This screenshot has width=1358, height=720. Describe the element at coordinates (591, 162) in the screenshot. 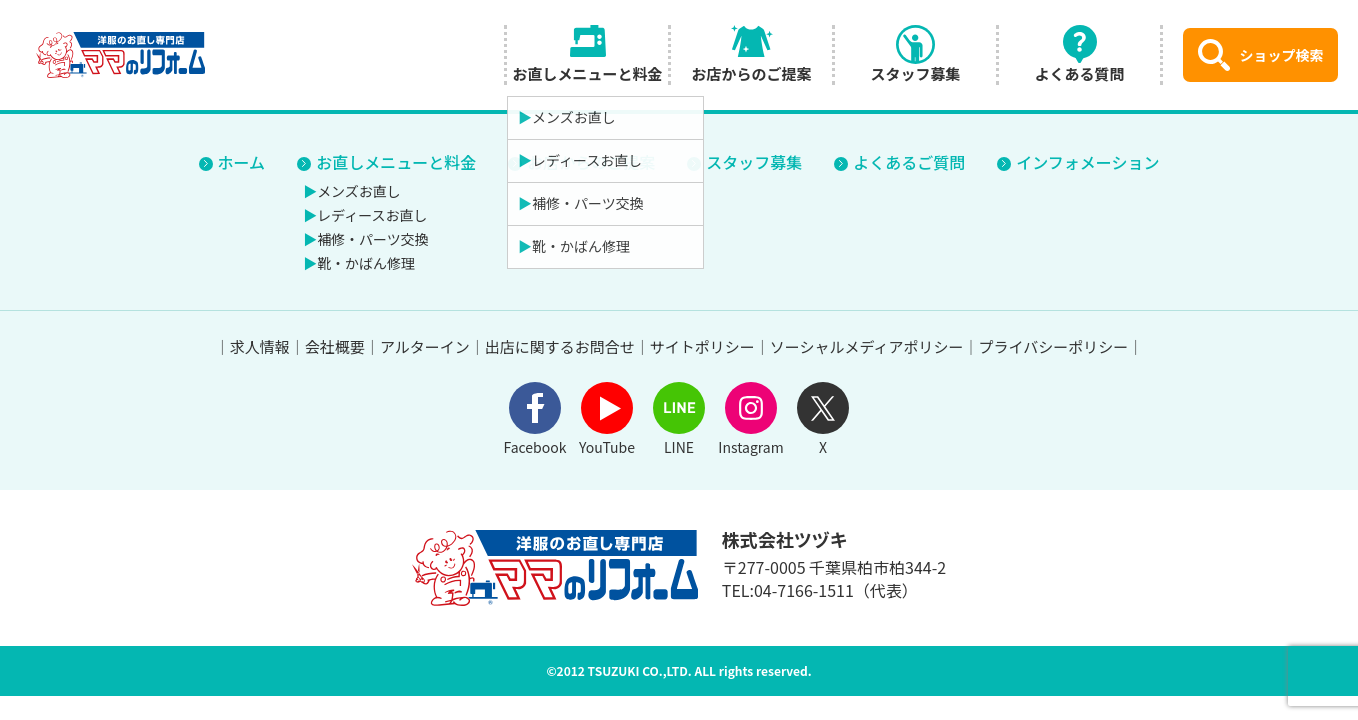

I see `お店からのご提案` at that location.